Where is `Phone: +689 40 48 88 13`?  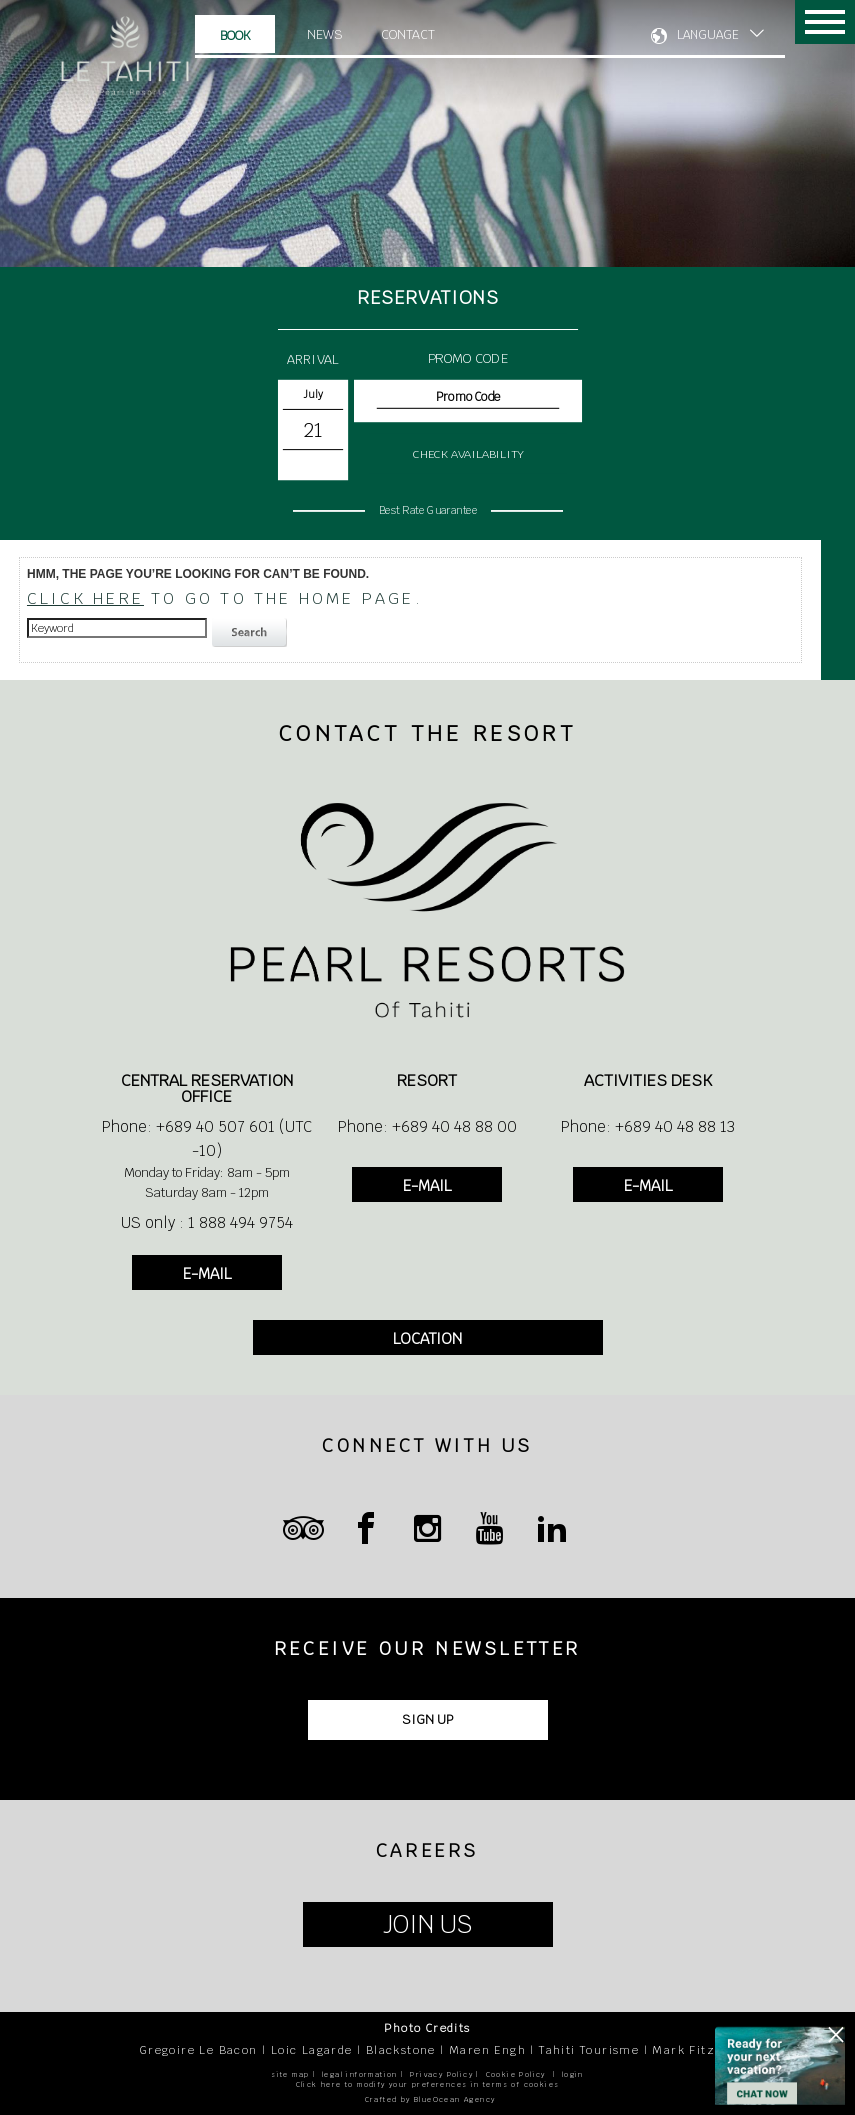 Phone: +689 40 48 88 13 is located at coordinates (648, 1126).